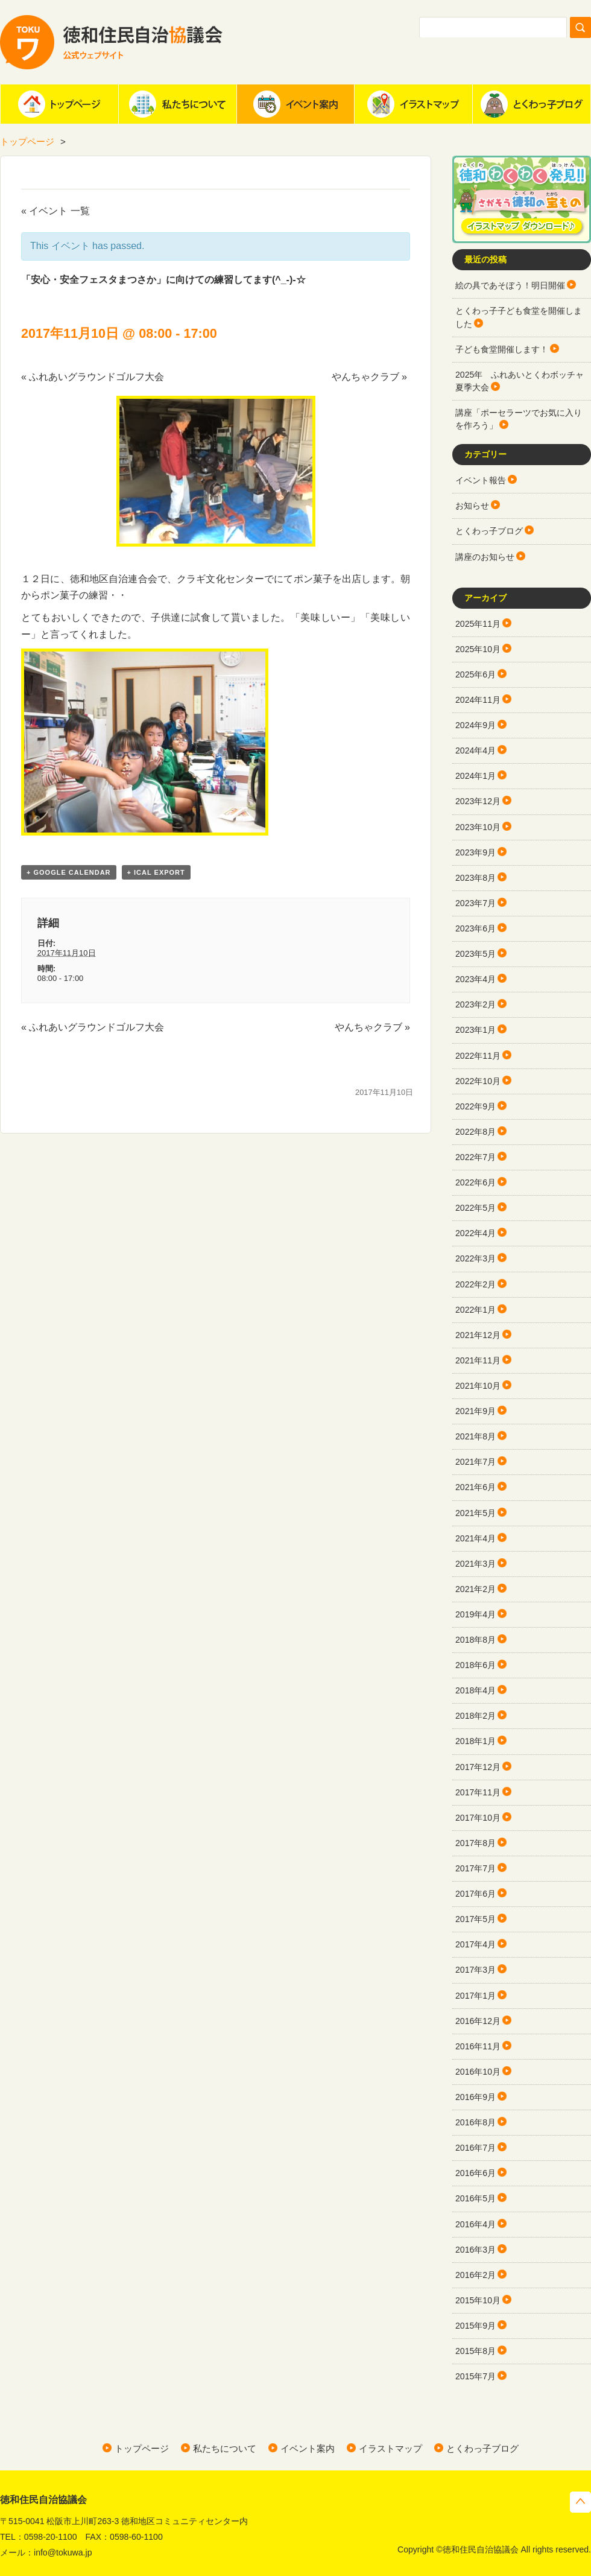 This screenshot has width=591, height=2576. I want to click on 2025年6月, so click(475, 674).